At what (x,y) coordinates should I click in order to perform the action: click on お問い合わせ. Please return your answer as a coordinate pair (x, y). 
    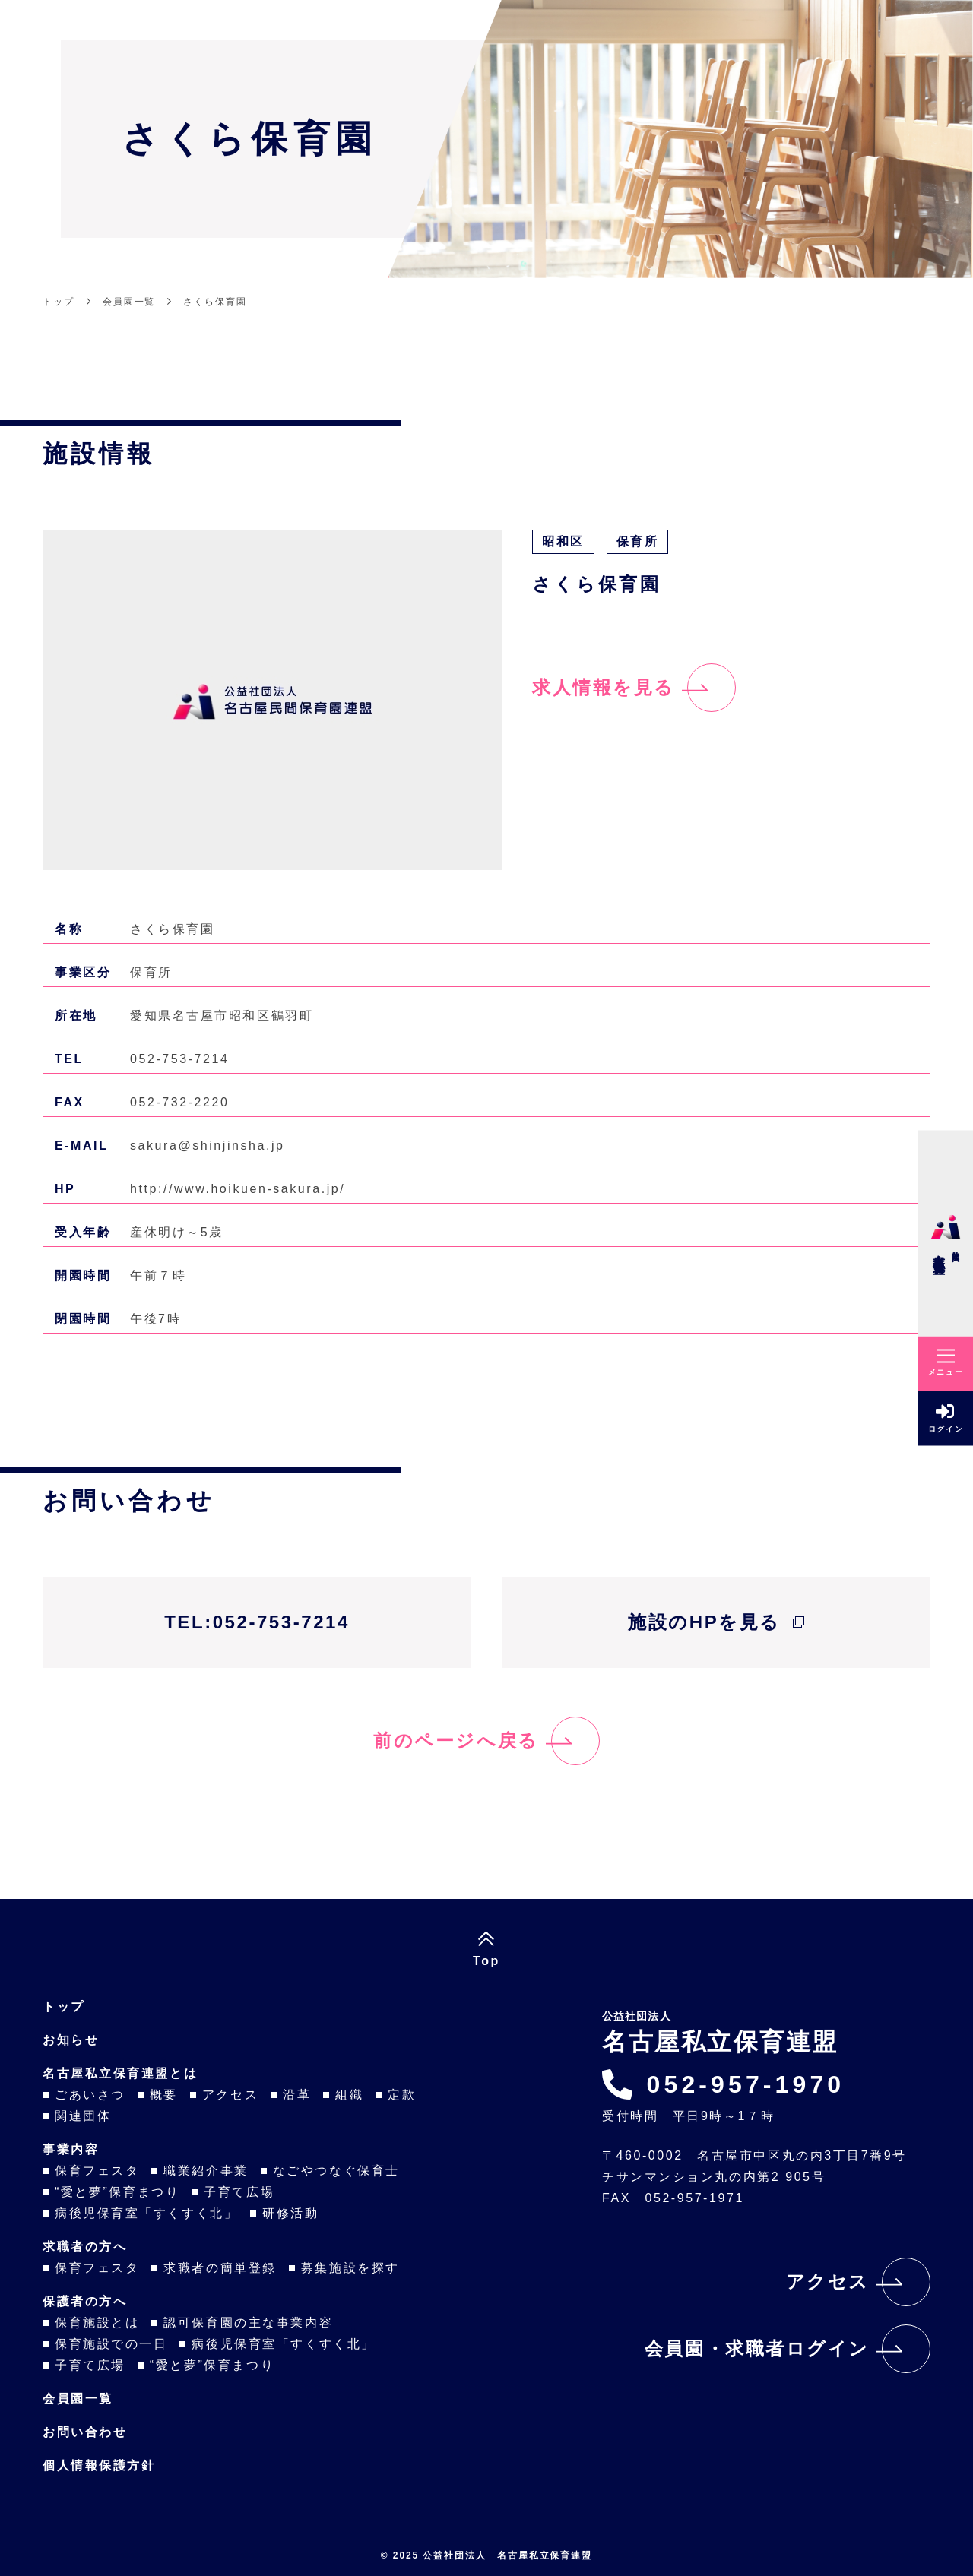
    Looking at the image, I should click on (85, 2432).